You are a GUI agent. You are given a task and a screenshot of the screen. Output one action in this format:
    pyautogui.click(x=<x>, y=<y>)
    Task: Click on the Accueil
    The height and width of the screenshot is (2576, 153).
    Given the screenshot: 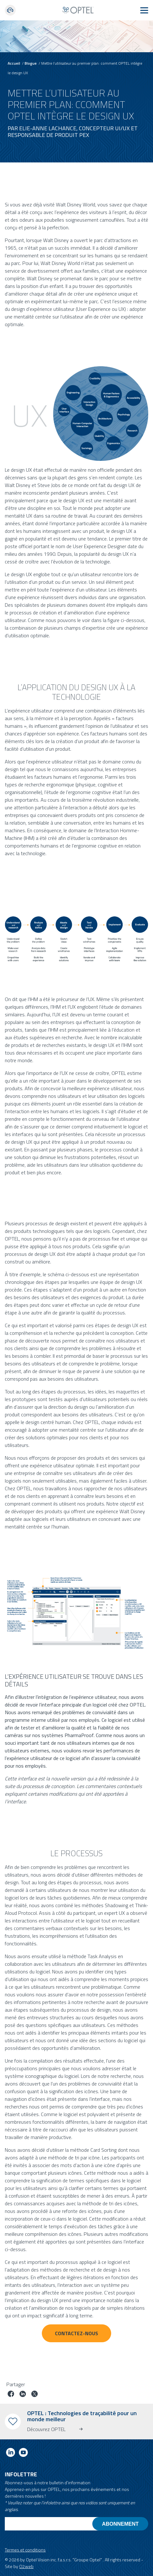 What is the action you would take?
    pyautogui.click(x=14, y=63)
    